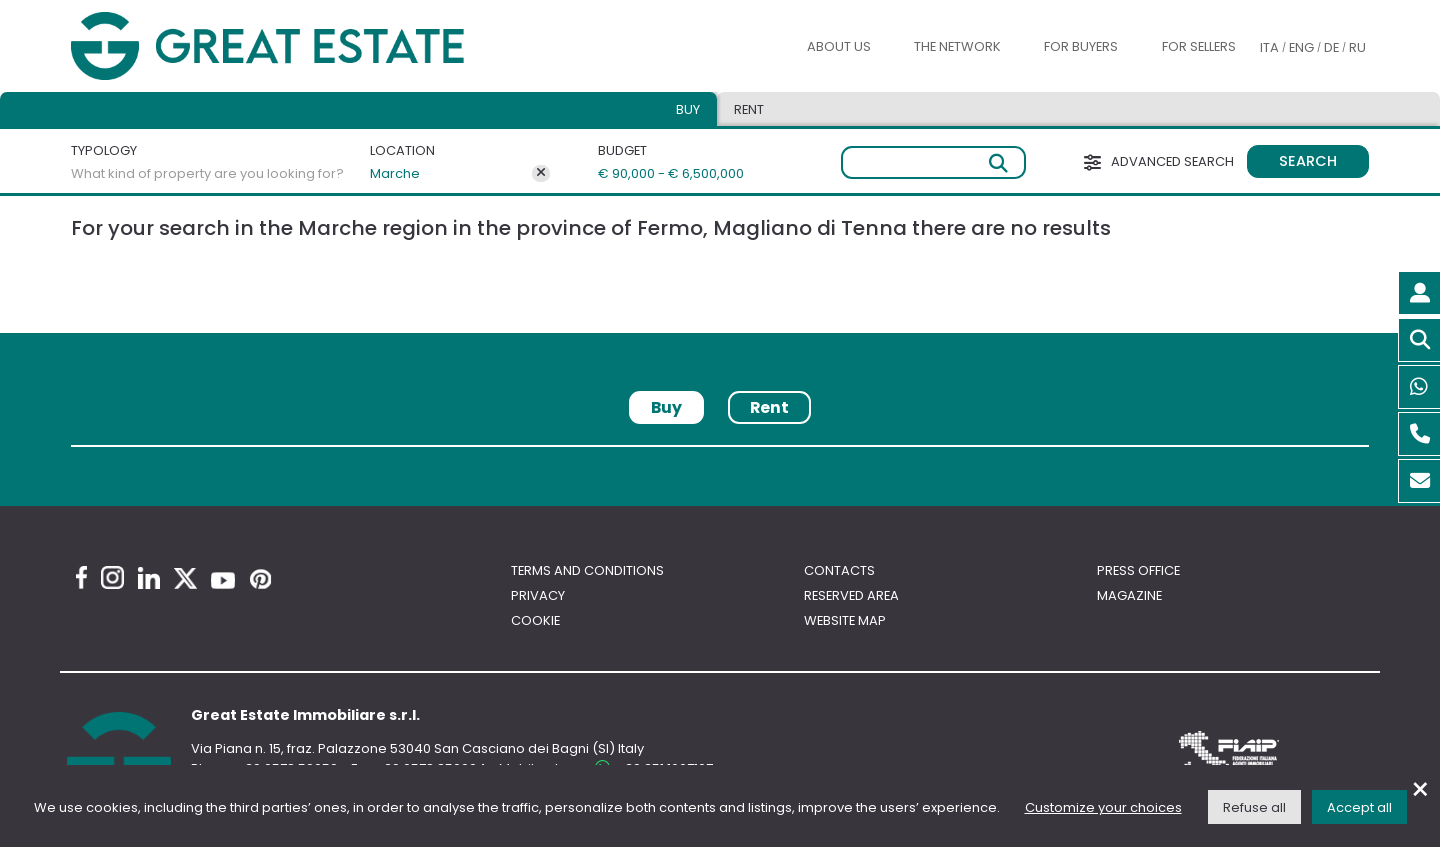  What do you see at coordinates (1199, 46) in the screenshot?
I see `For sellers` at bounding box center [1199, 46].